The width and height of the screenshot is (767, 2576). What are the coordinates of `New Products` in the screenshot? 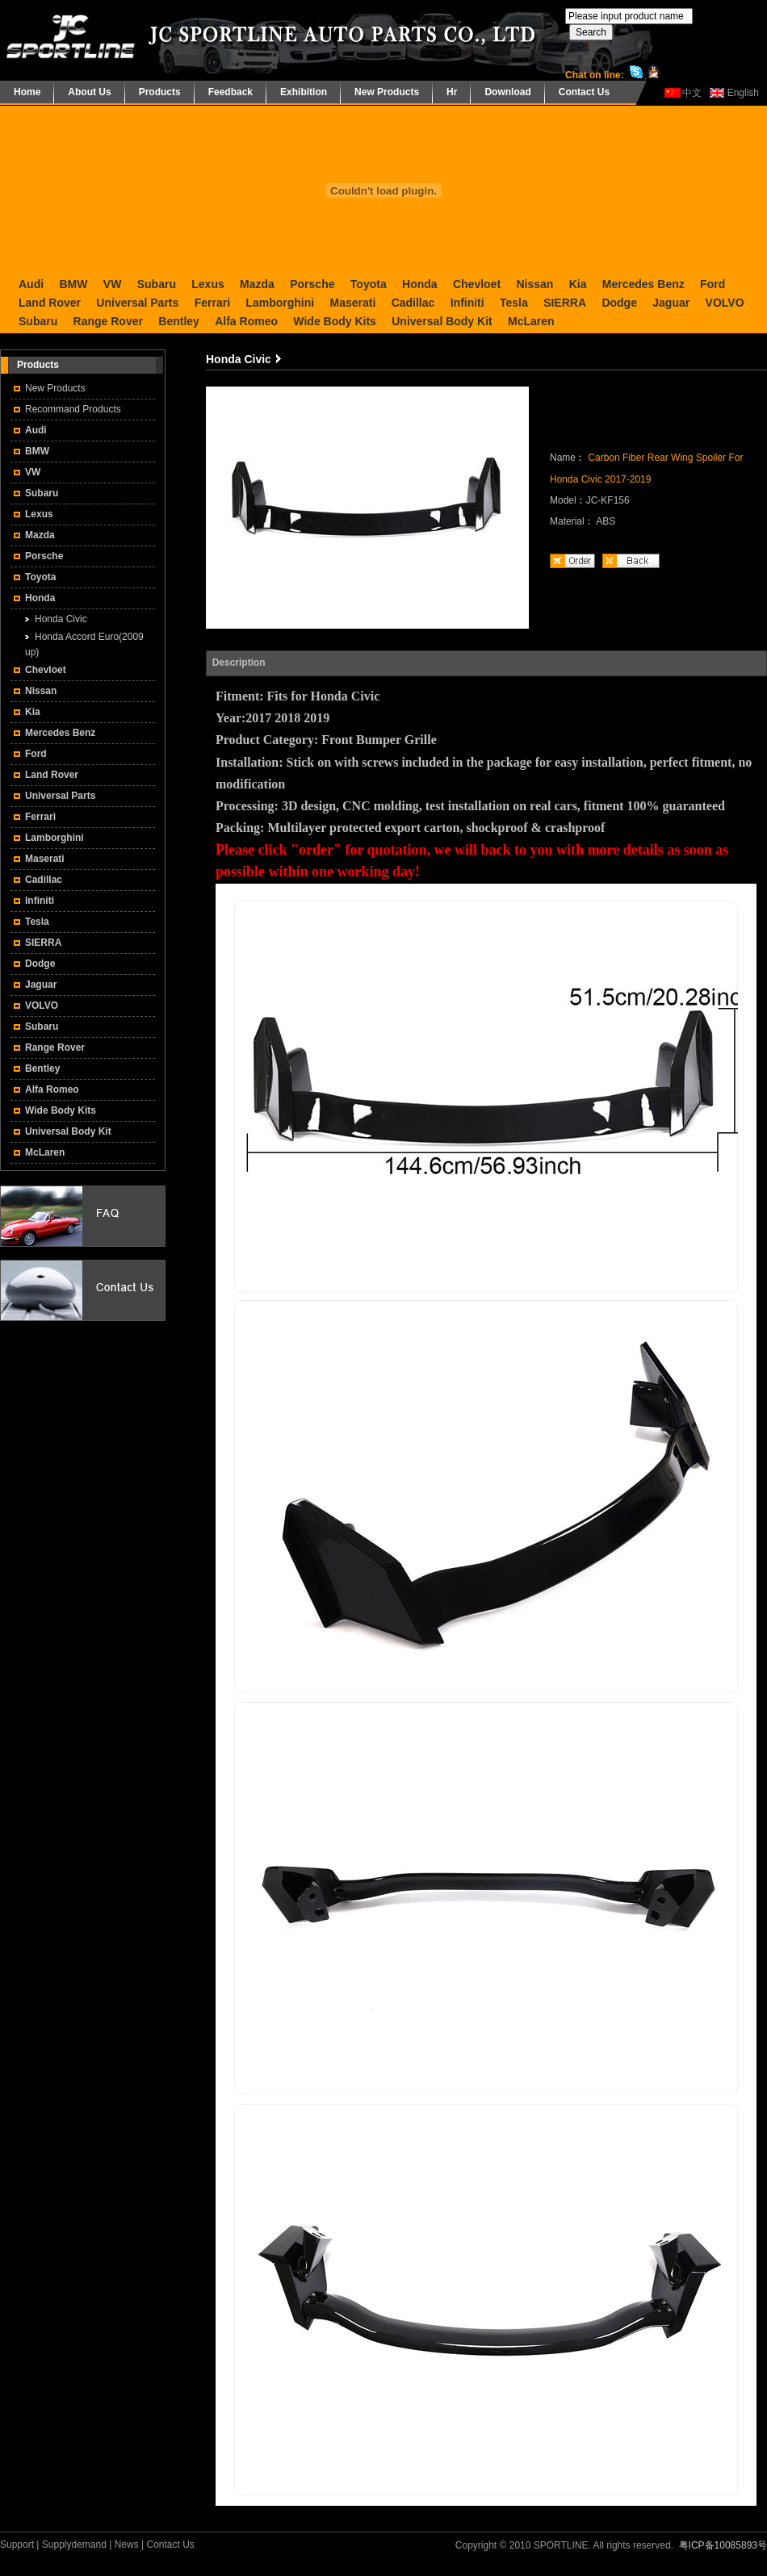 It's located at (386, 92).